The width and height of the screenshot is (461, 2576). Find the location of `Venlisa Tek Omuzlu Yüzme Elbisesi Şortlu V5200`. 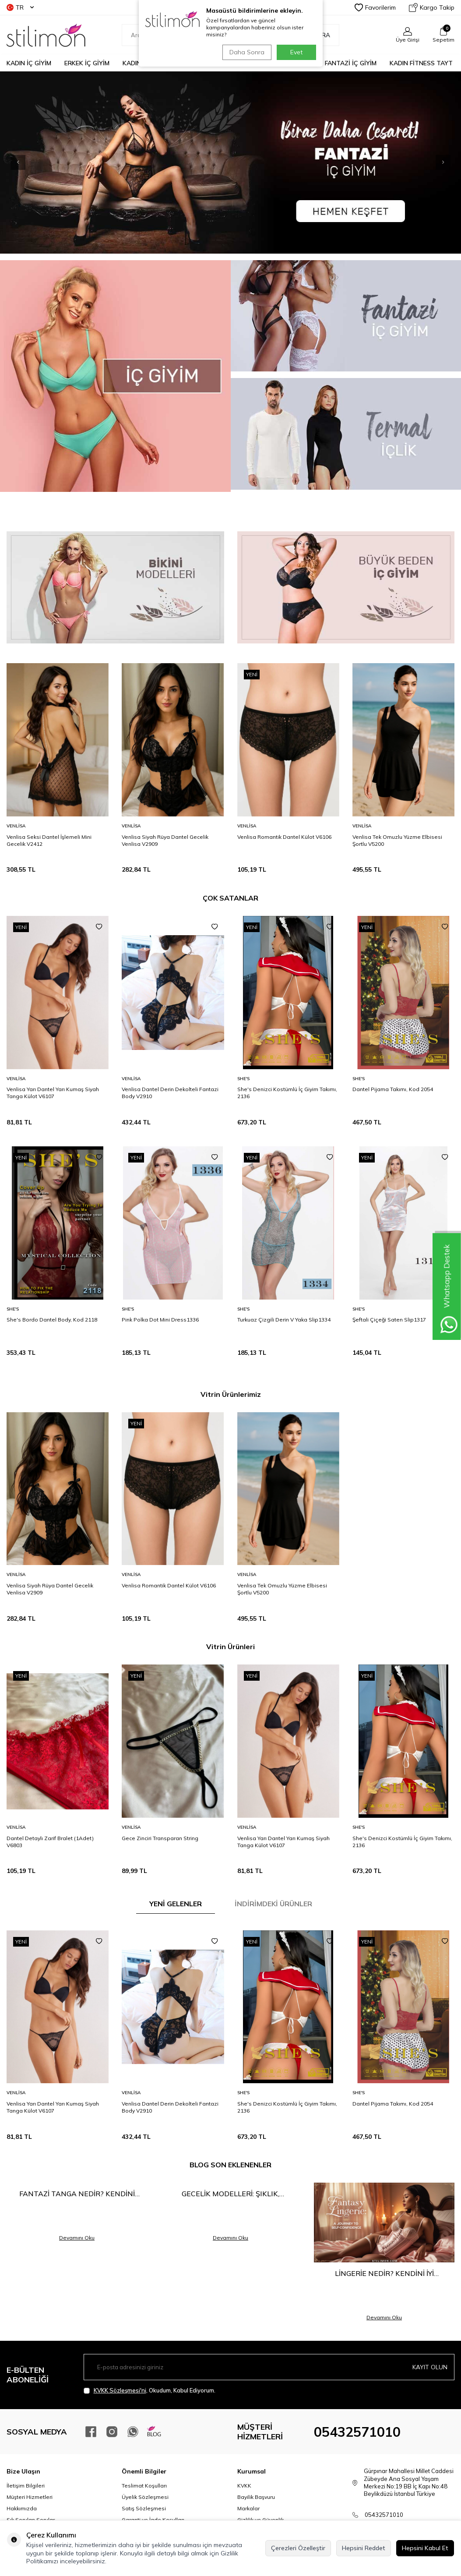

Venlisa Tek Omuzlu Yüzme Elbisesi Şortlu V5200 is located at coordinates (397, 840).